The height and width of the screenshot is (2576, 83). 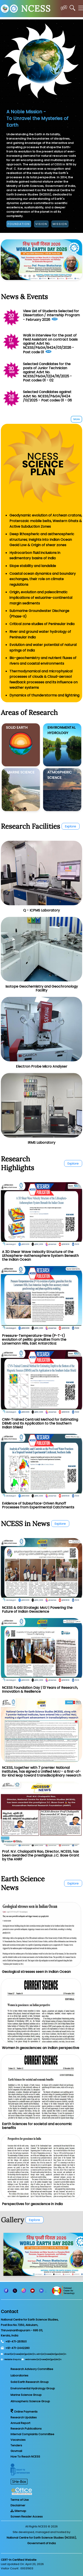 What do you see at coordinates (24, 2417) in the screenshot?
I see `Research Updates` at bounding box center [24, 2417].